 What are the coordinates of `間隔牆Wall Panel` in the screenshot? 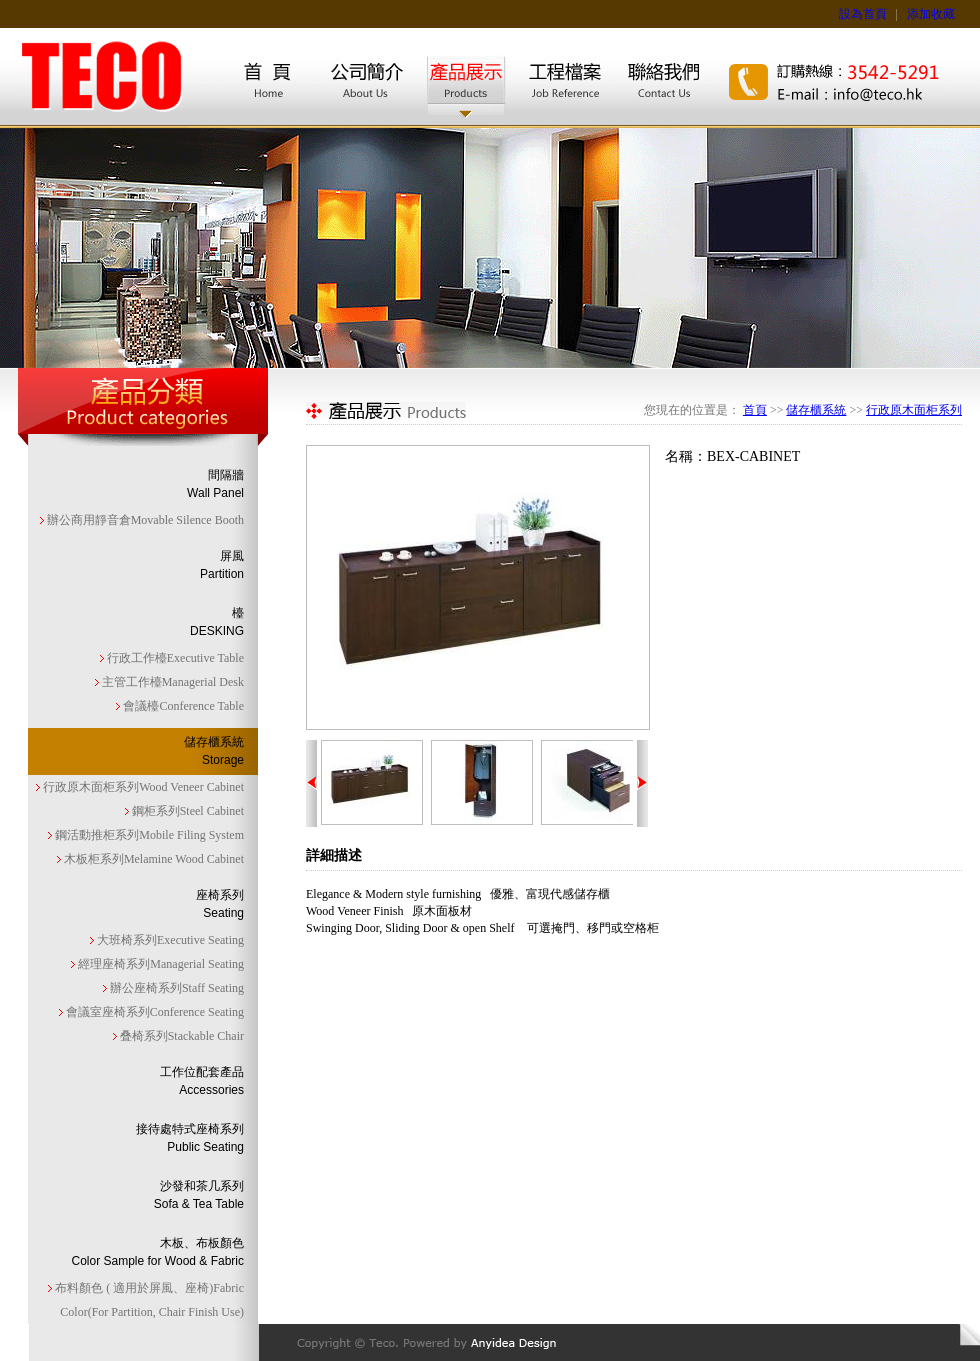 It's located at (215, 484).